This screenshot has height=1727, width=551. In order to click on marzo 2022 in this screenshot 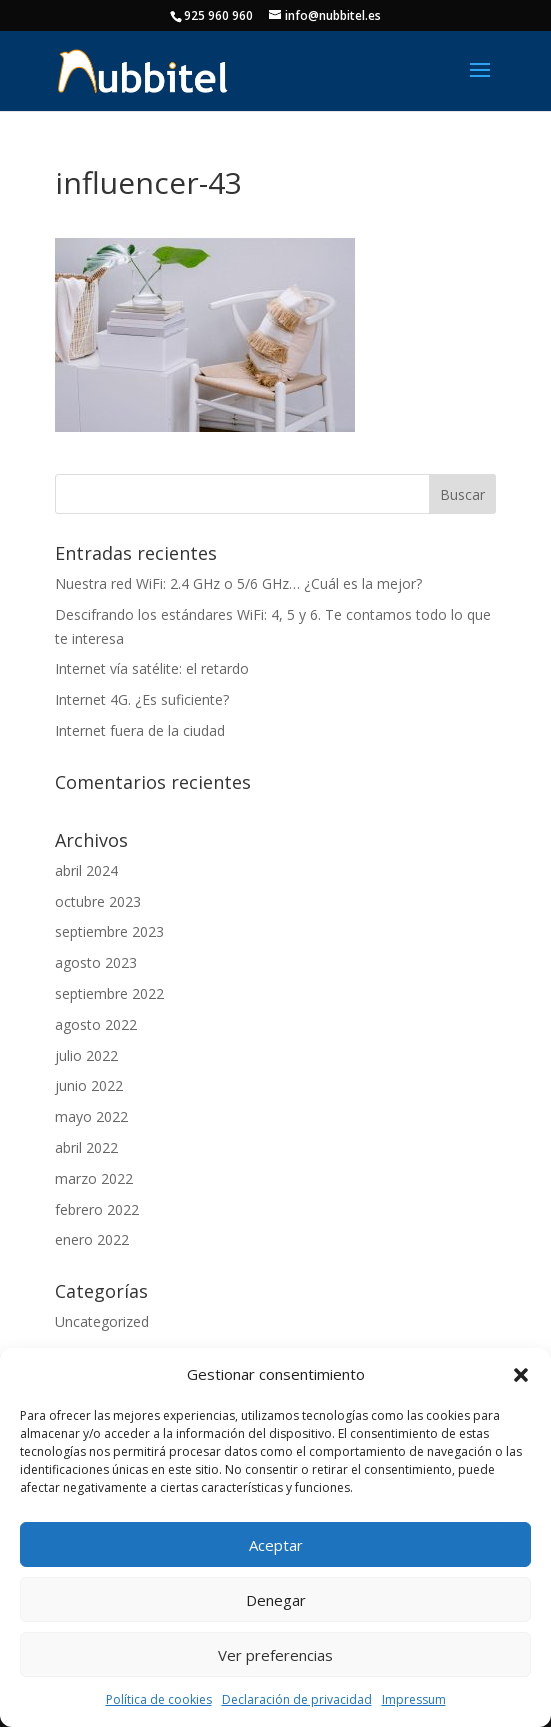, I will do `click(94, 1178)`.